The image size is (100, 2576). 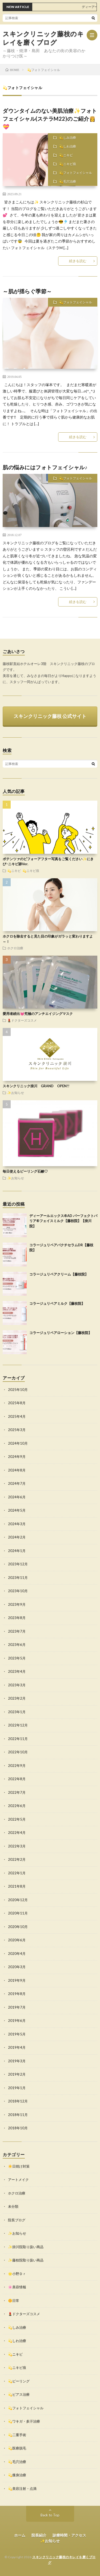 I want to click on 2024年8月, so click(x=17, y=1470).